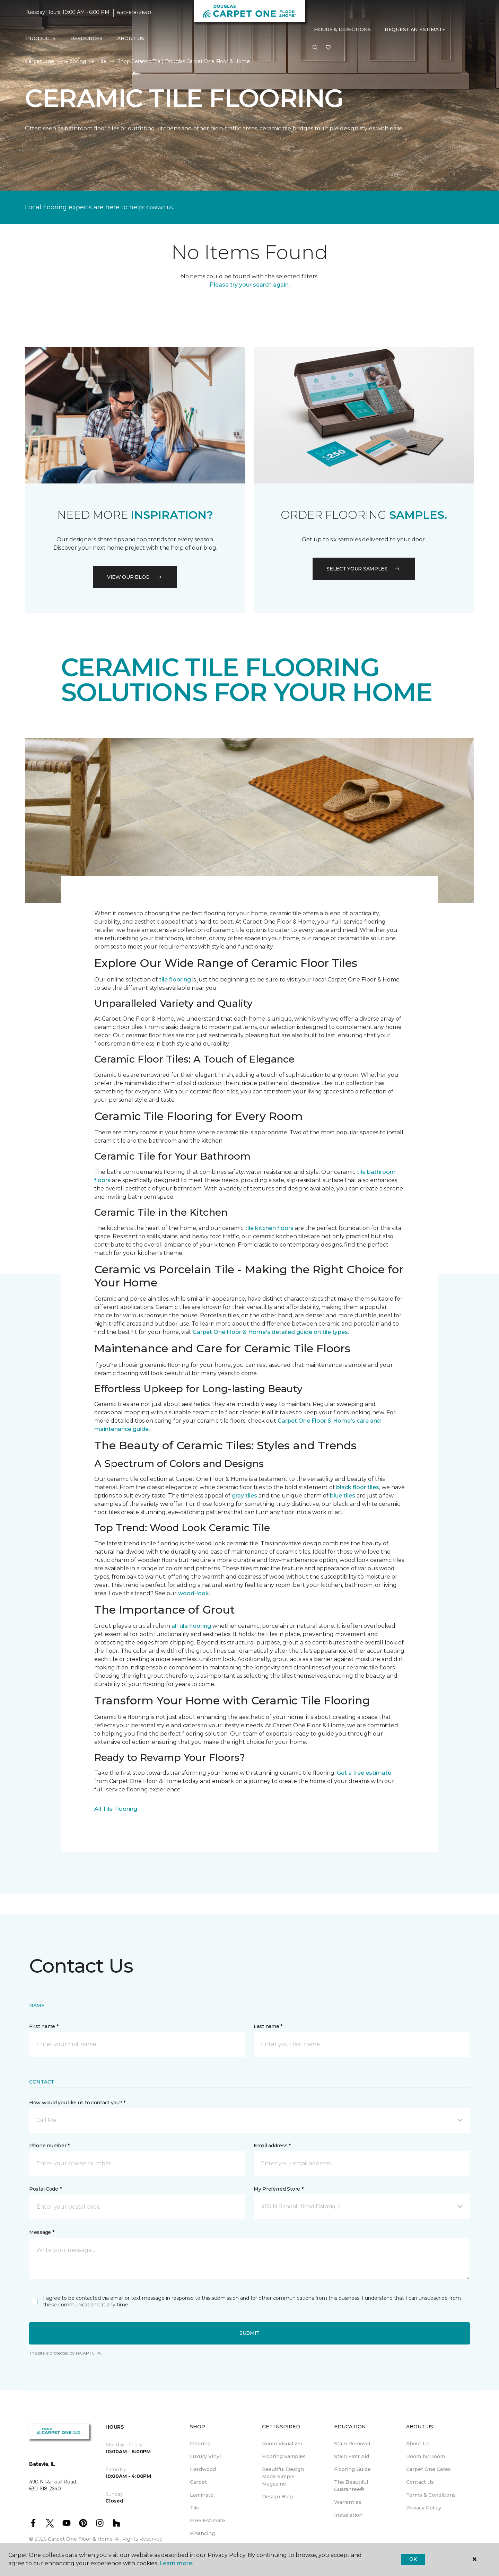 The height and width of the screenshot is (2576, 499). Describe the element at coordinates (207, 2520) in the screenshot. I see `Free Estimate [menuitem]` at that location.